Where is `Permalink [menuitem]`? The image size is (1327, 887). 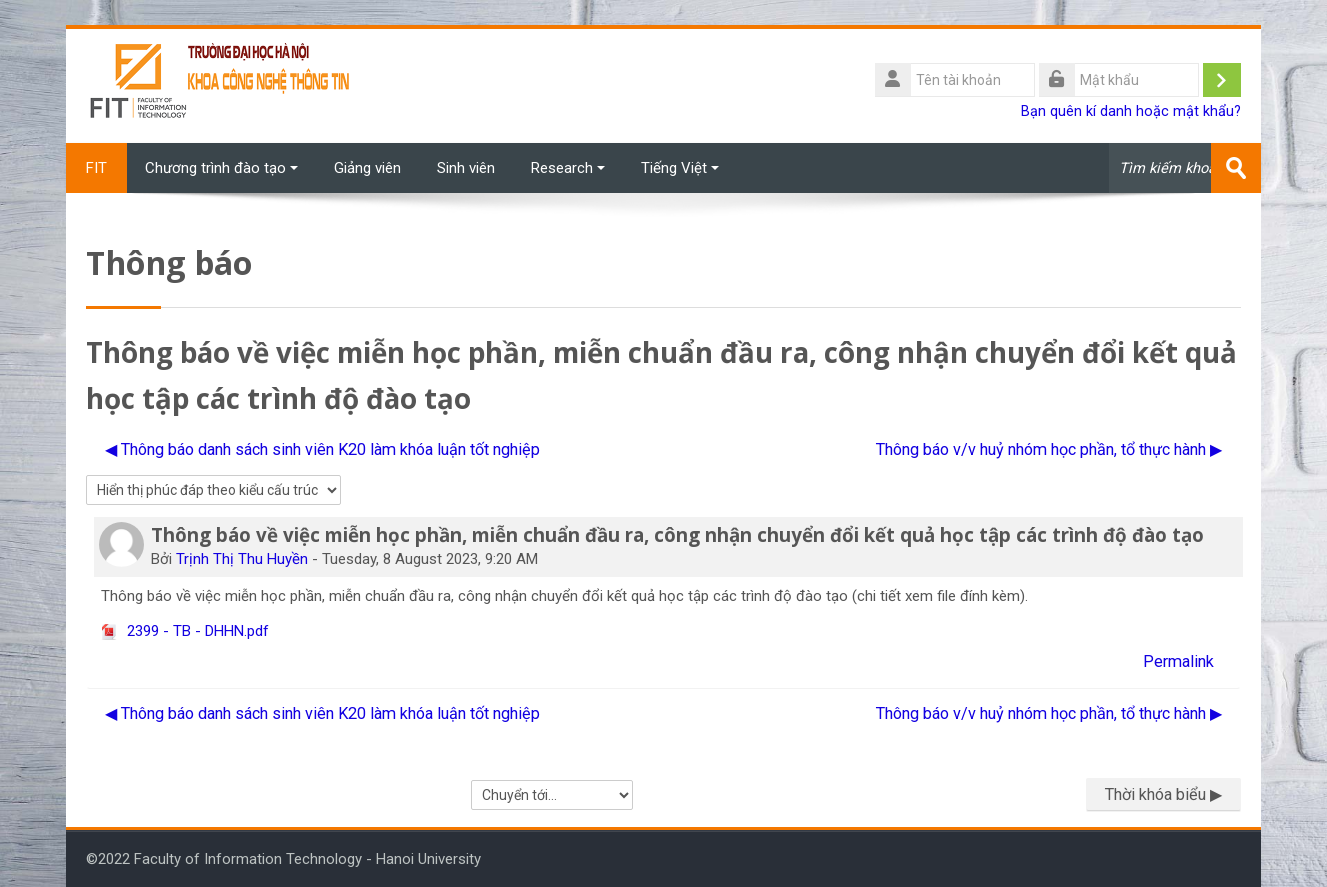 Permalink [menuitem] is located at coordinates (1178, 661).